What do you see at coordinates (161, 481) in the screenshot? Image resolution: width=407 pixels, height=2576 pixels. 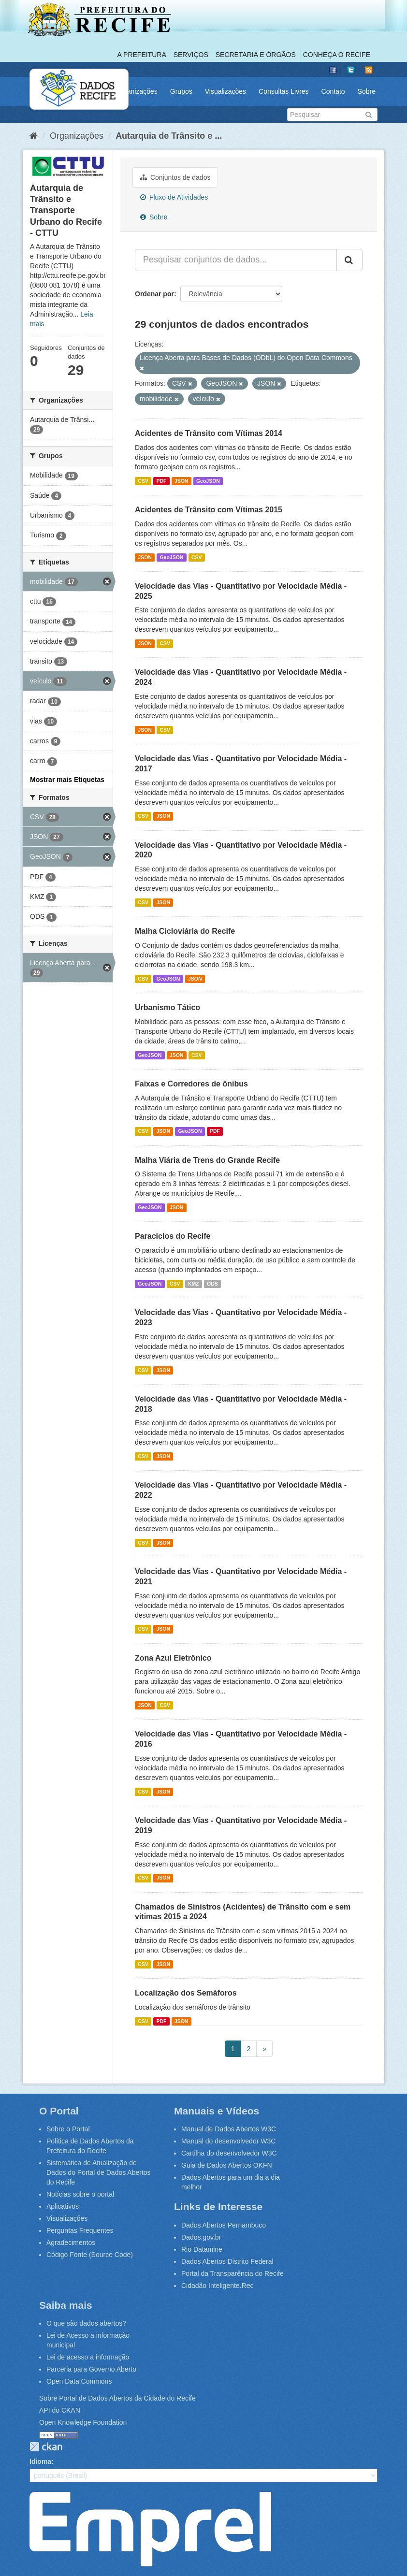 I see `PDF` at bounding box center [161, 481].